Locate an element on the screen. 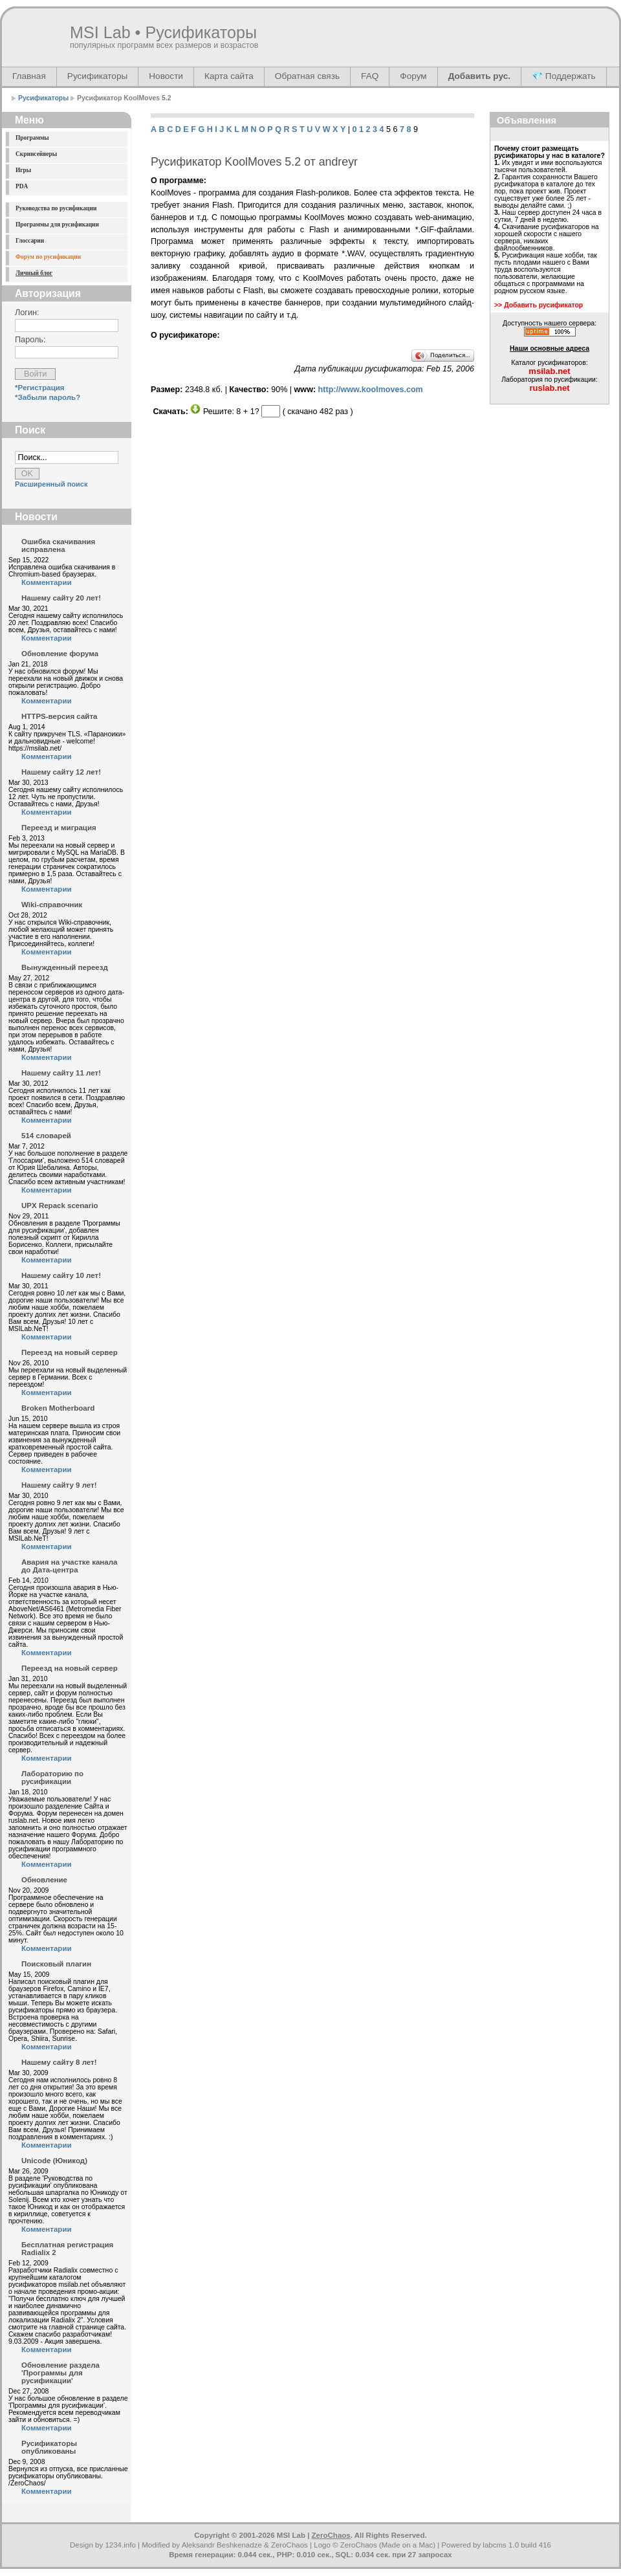 The height and width of the screenshot is (2576, 621). Обратная связь is located at coordinates (307, 76).